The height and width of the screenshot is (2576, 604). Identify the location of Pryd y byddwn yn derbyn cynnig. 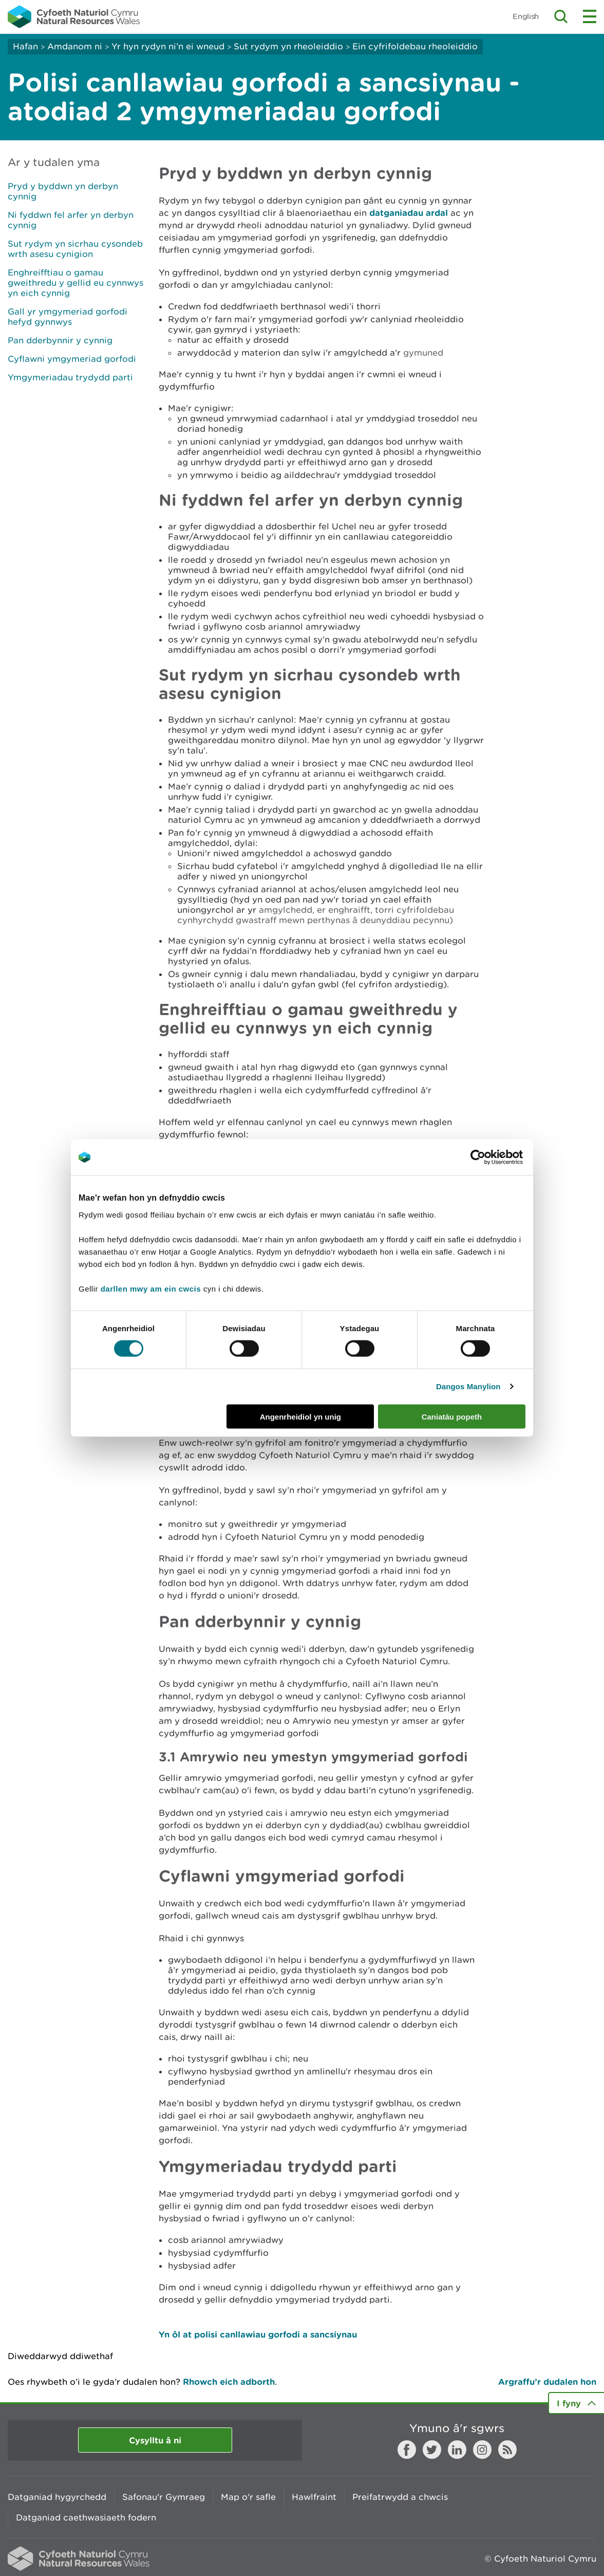
(63, 191).